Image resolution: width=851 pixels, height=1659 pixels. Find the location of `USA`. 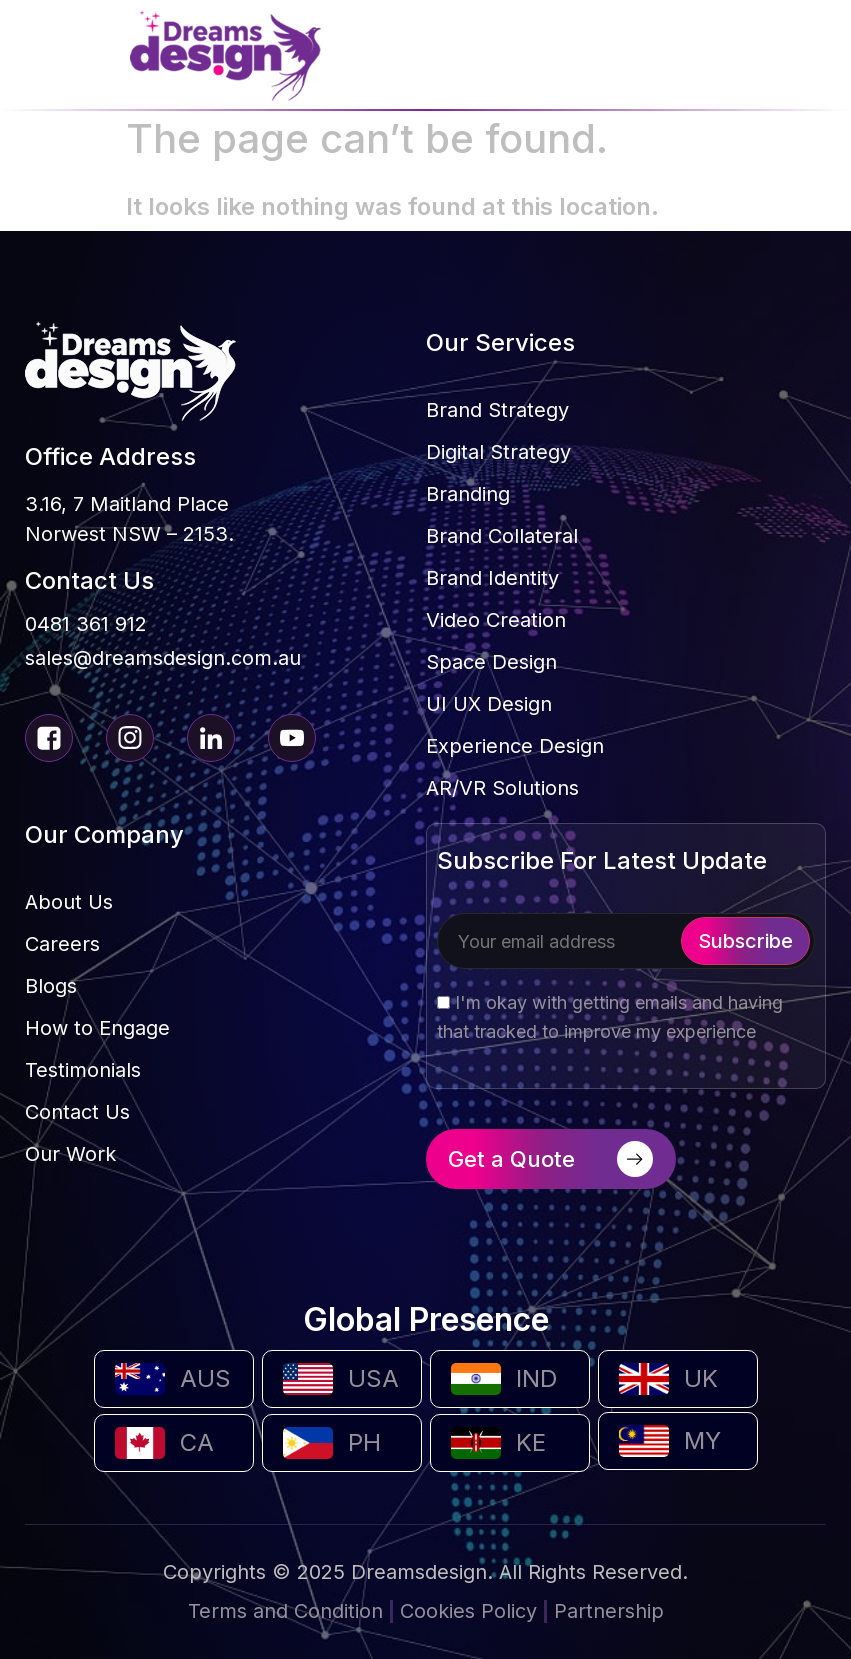

USA is located at coordinates (373, 1378).